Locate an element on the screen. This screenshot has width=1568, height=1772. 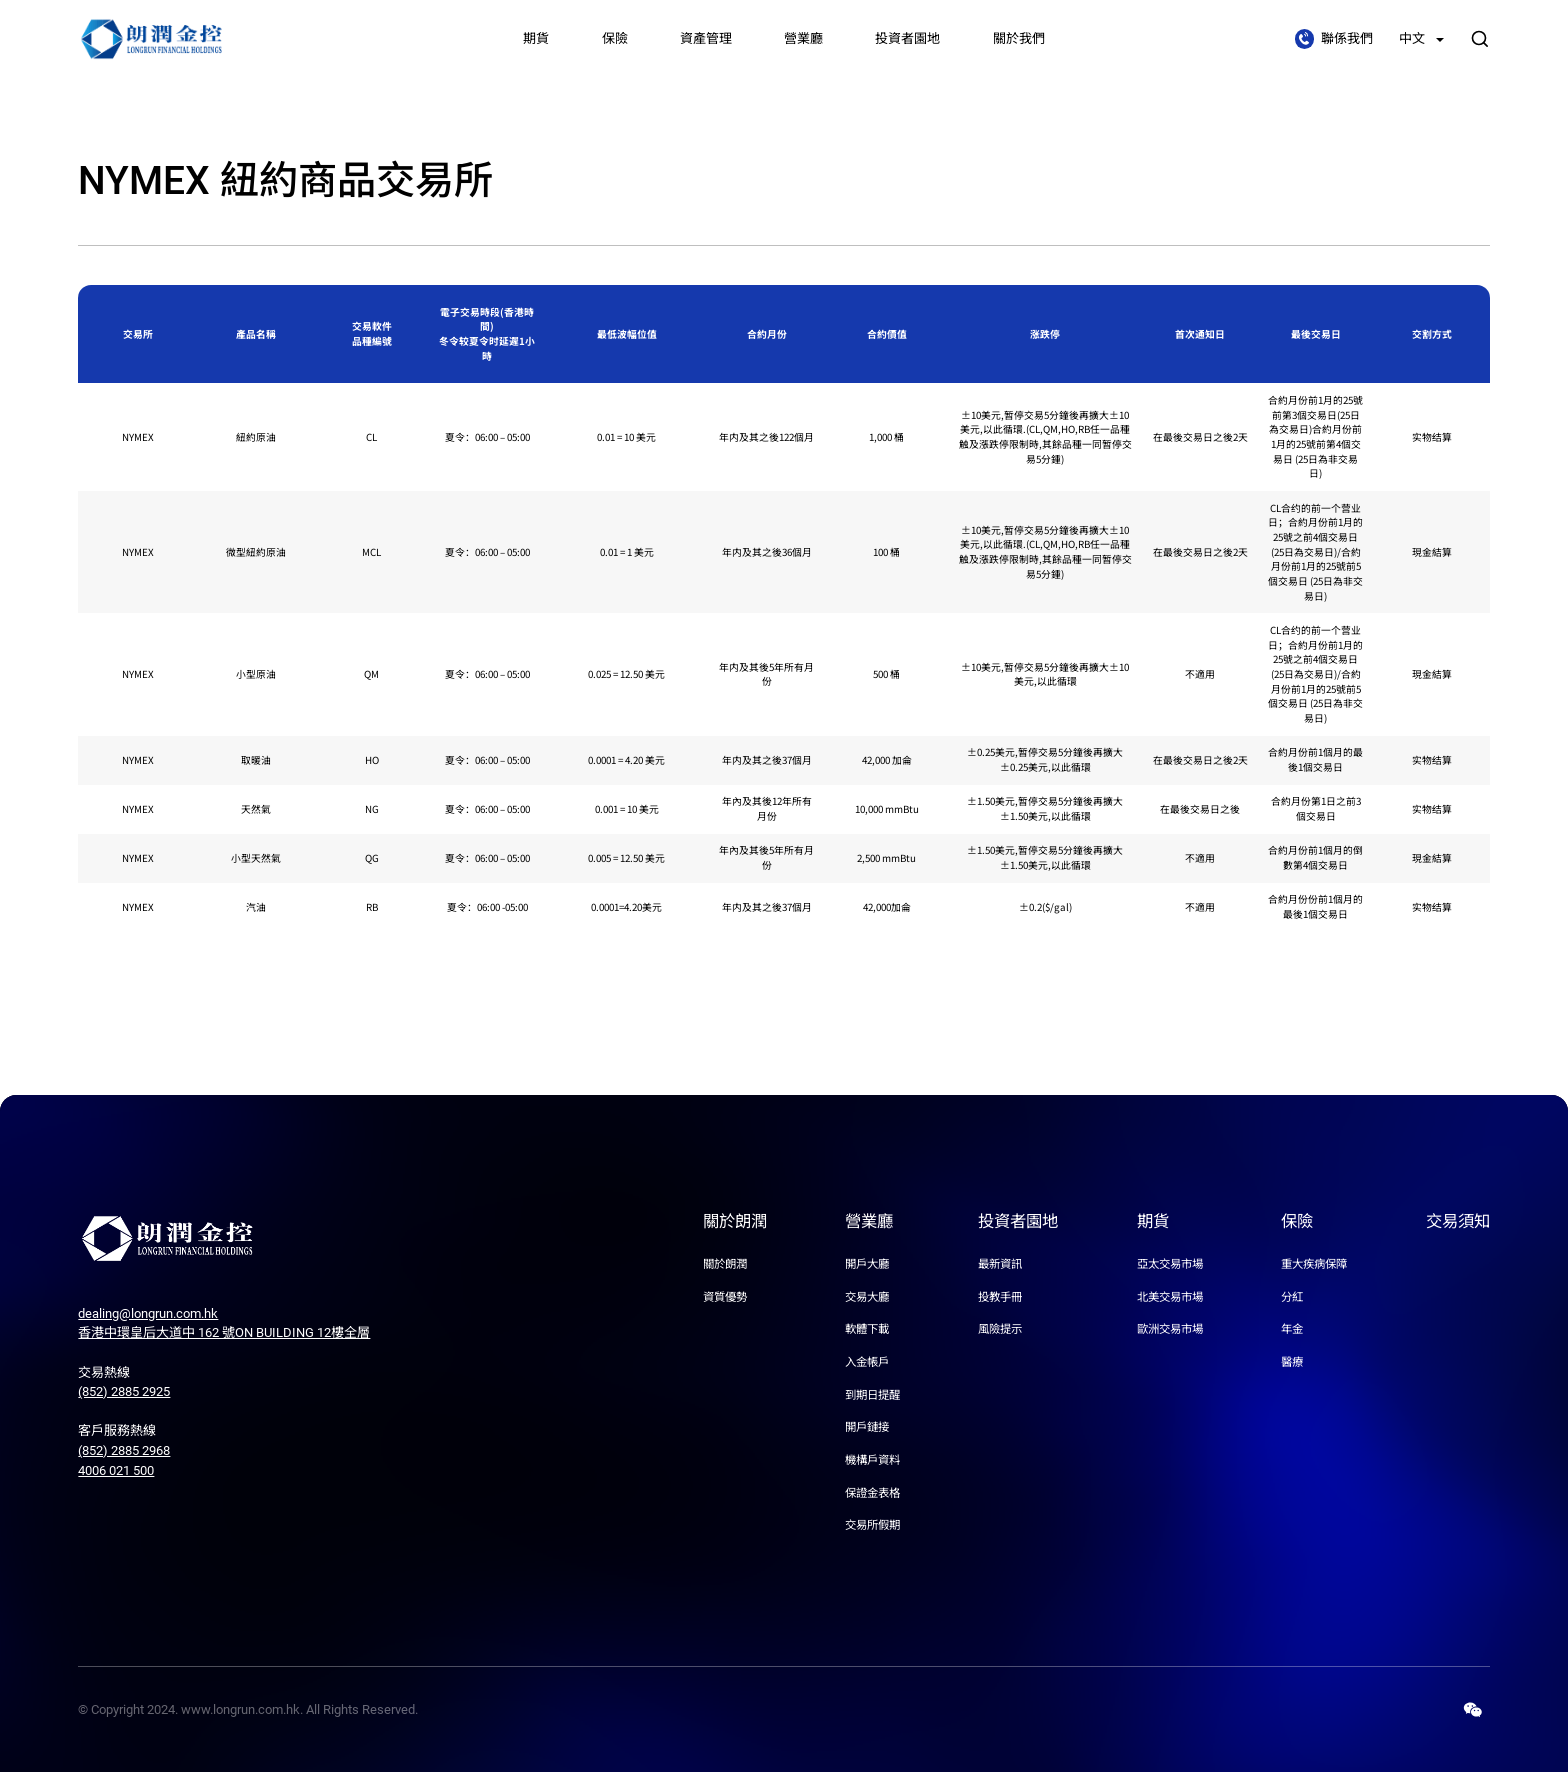
投教手冊 is located at coordinates (1000, 1297).